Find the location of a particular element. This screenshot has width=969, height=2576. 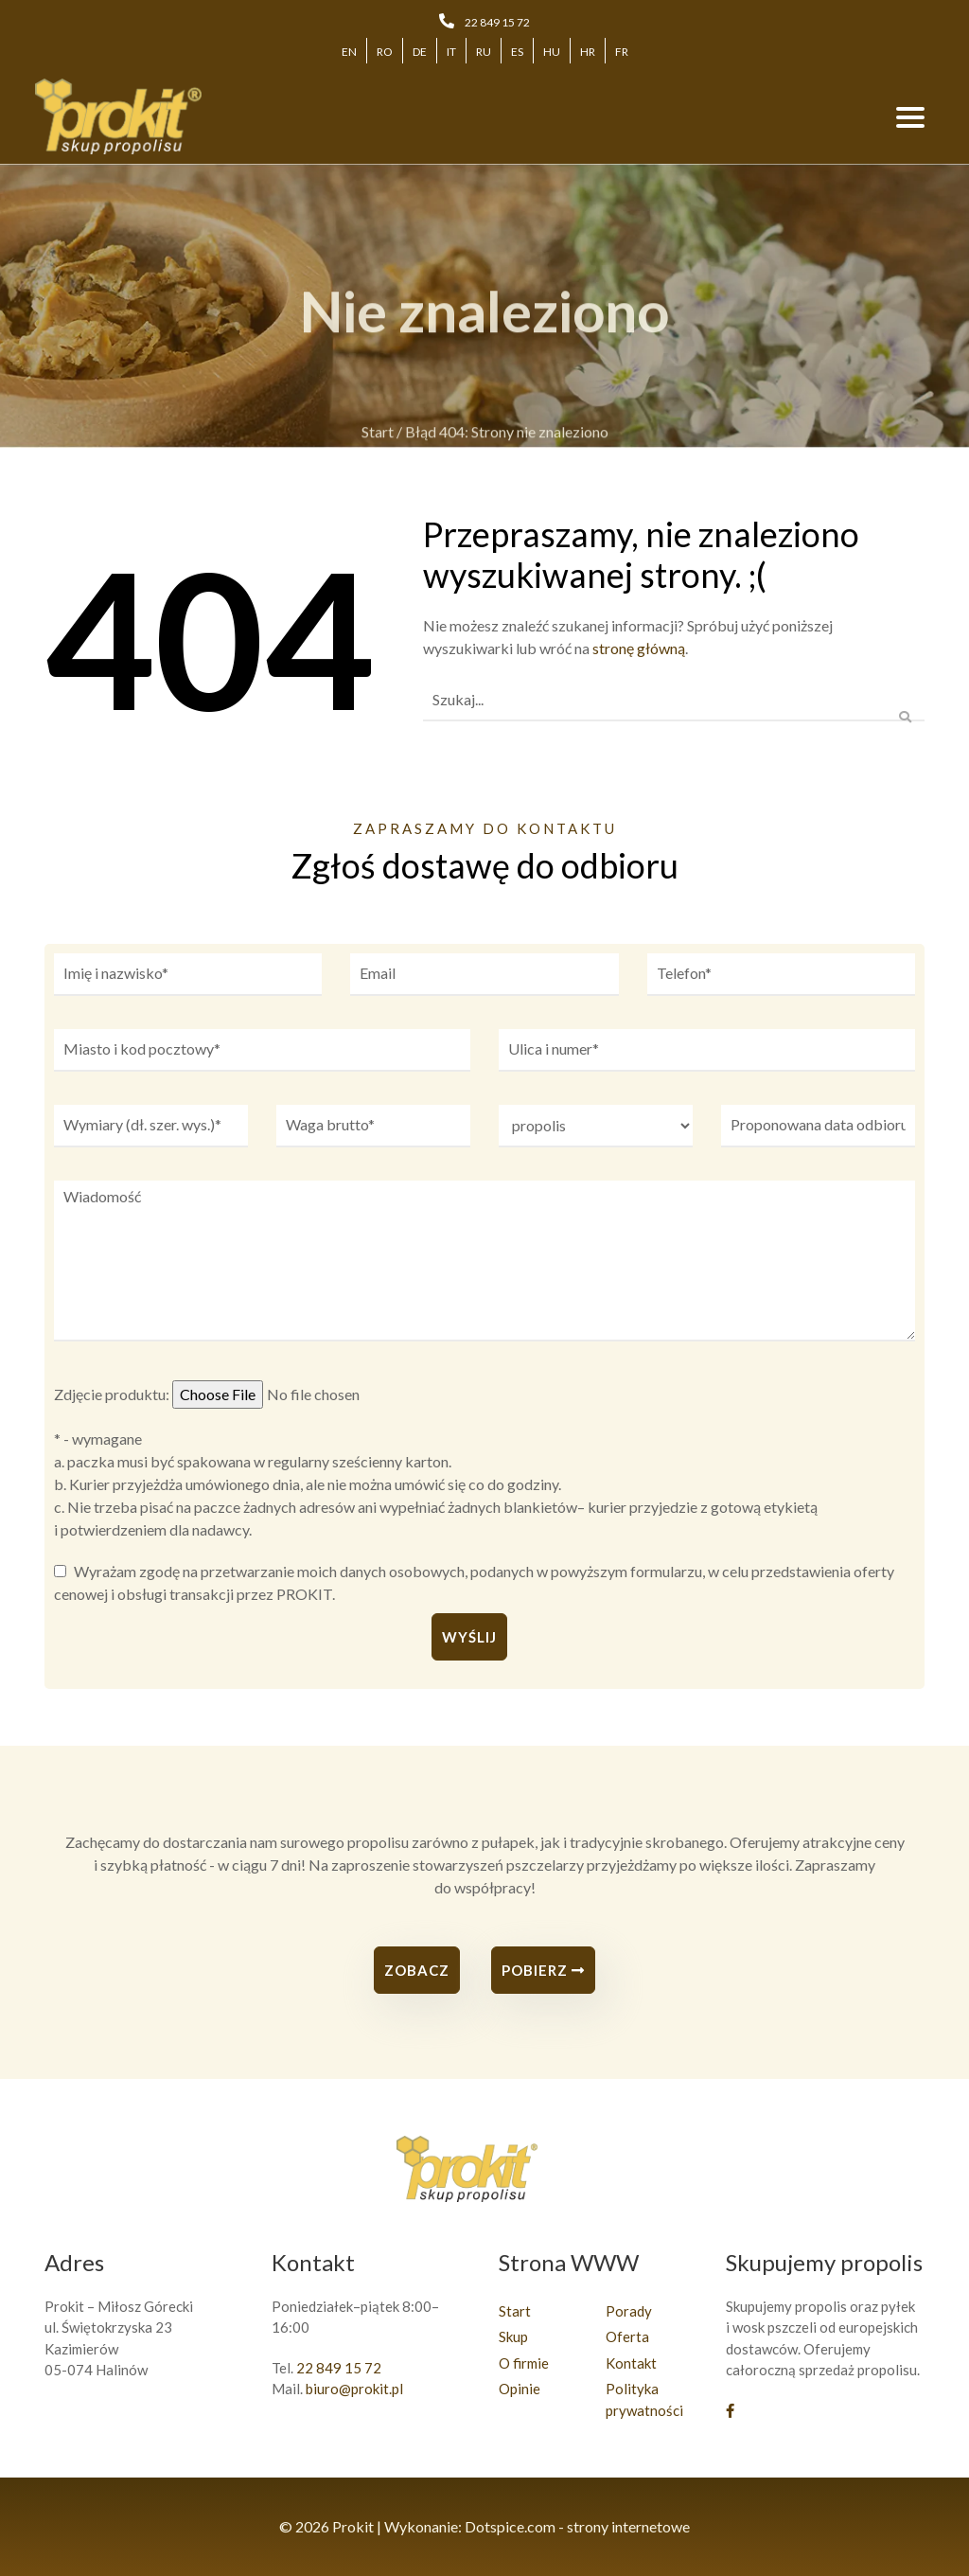

Skup is located at coordinates (513, 2336).